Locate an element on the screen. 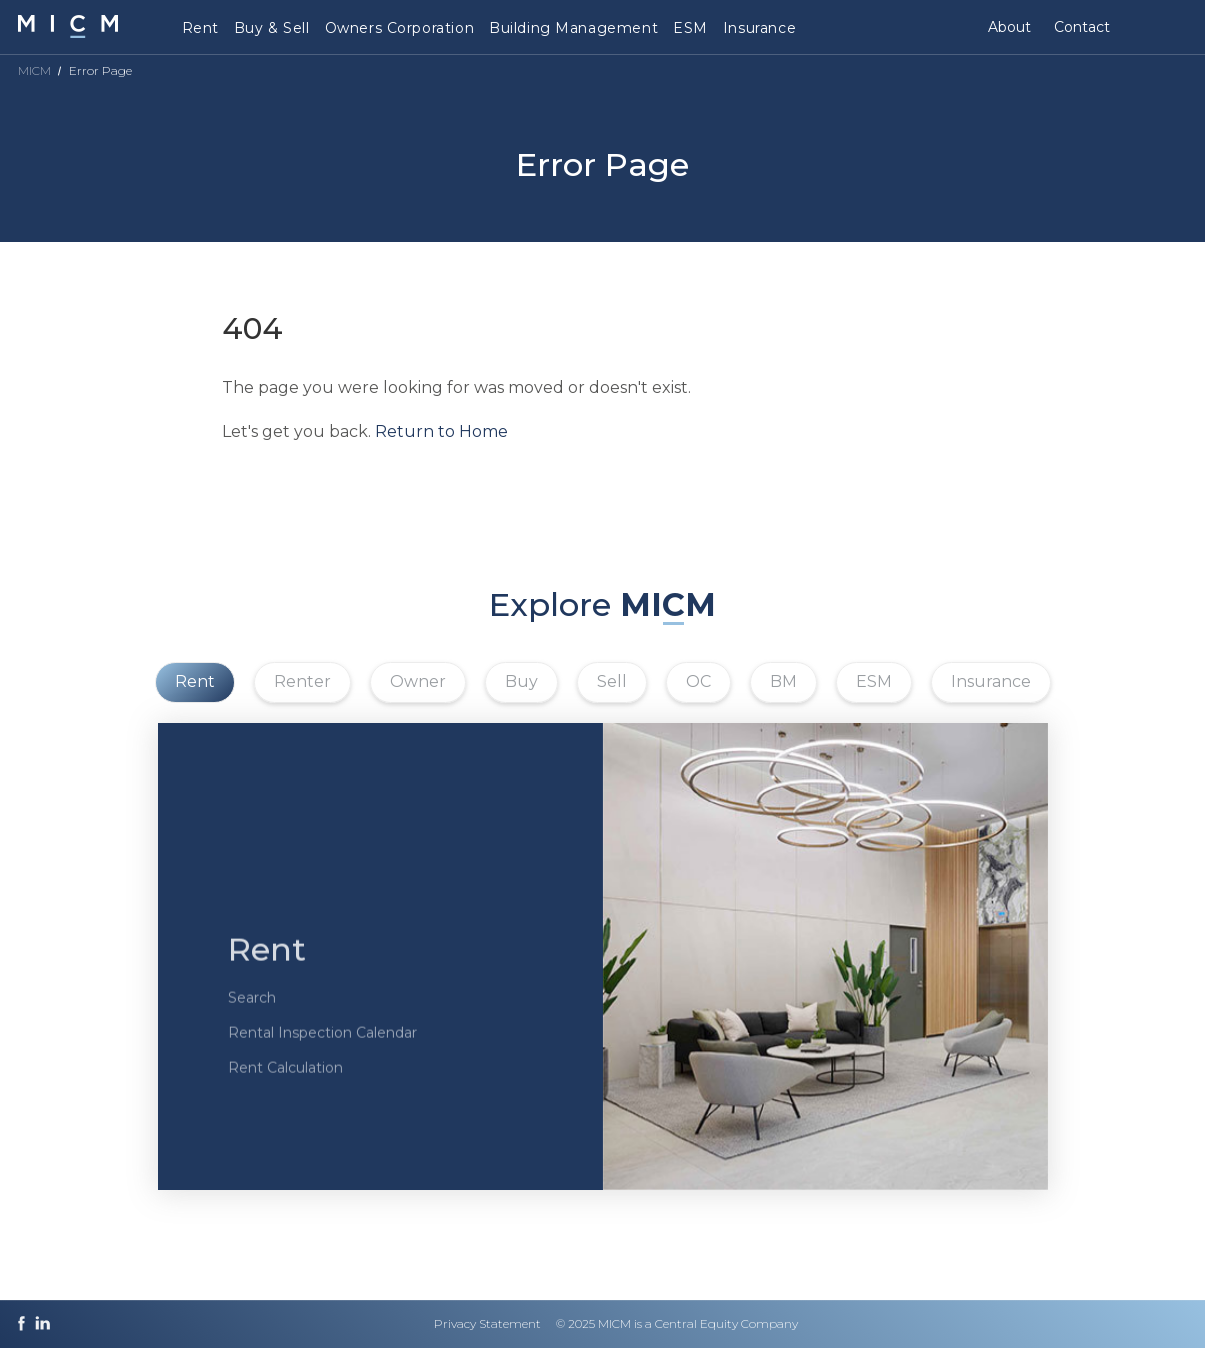 The height and width of the screenshot is (1348, 1205). Renter is located at coordinates (302, 681).